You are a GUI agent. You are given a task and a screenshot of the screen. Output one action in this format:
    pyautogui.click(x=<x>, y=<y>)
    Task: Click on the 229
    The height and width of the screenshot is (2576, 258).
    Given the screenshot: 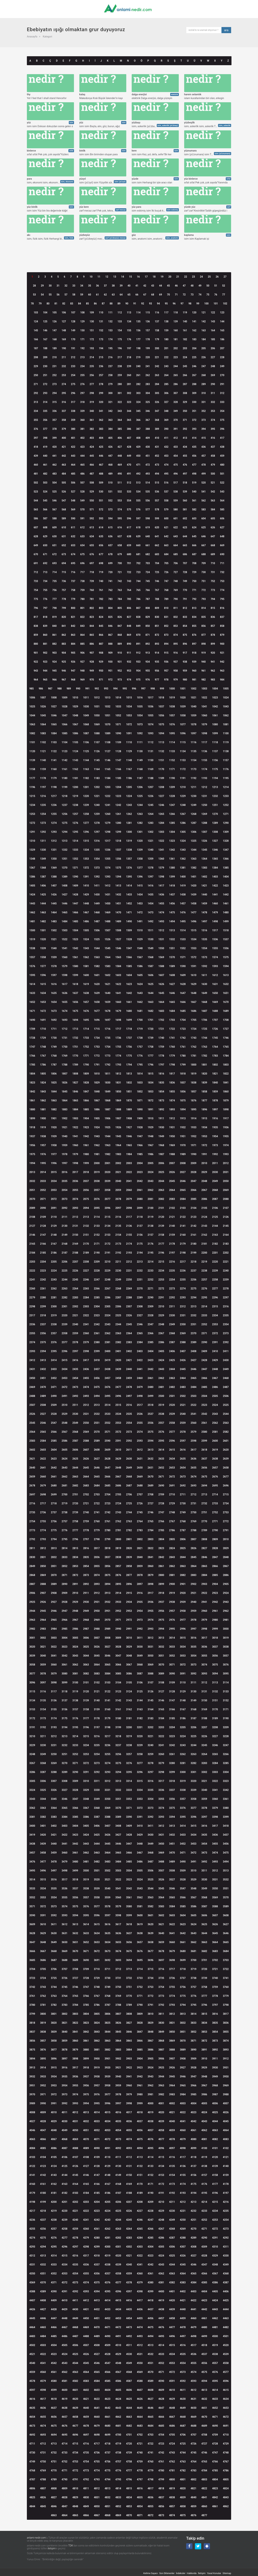 What is the action you would take?
    pyautogui.click(x=36, y=366)
    